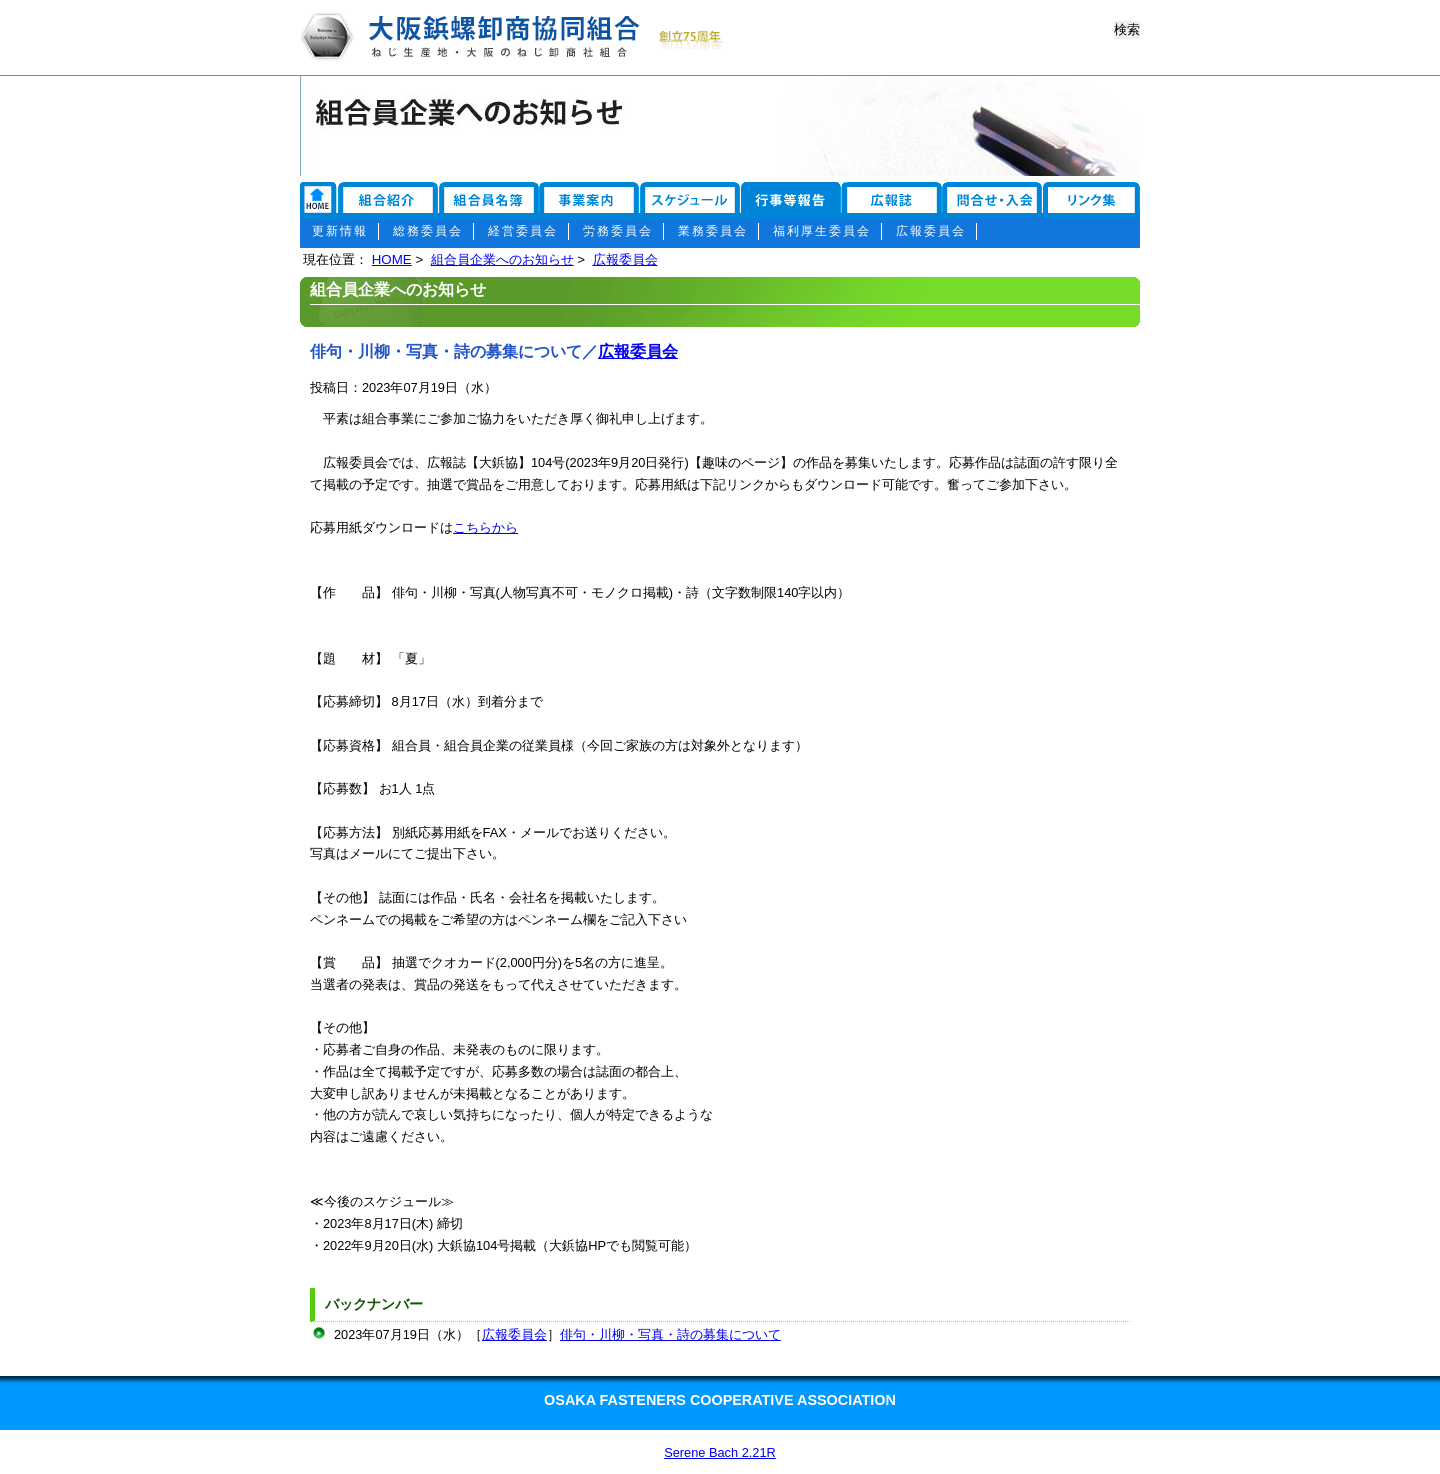 This screenshot has height=1474, width=1440. Describe the element at coordinates (318, 201) in the screenshot. I see `リンク集` at that location.